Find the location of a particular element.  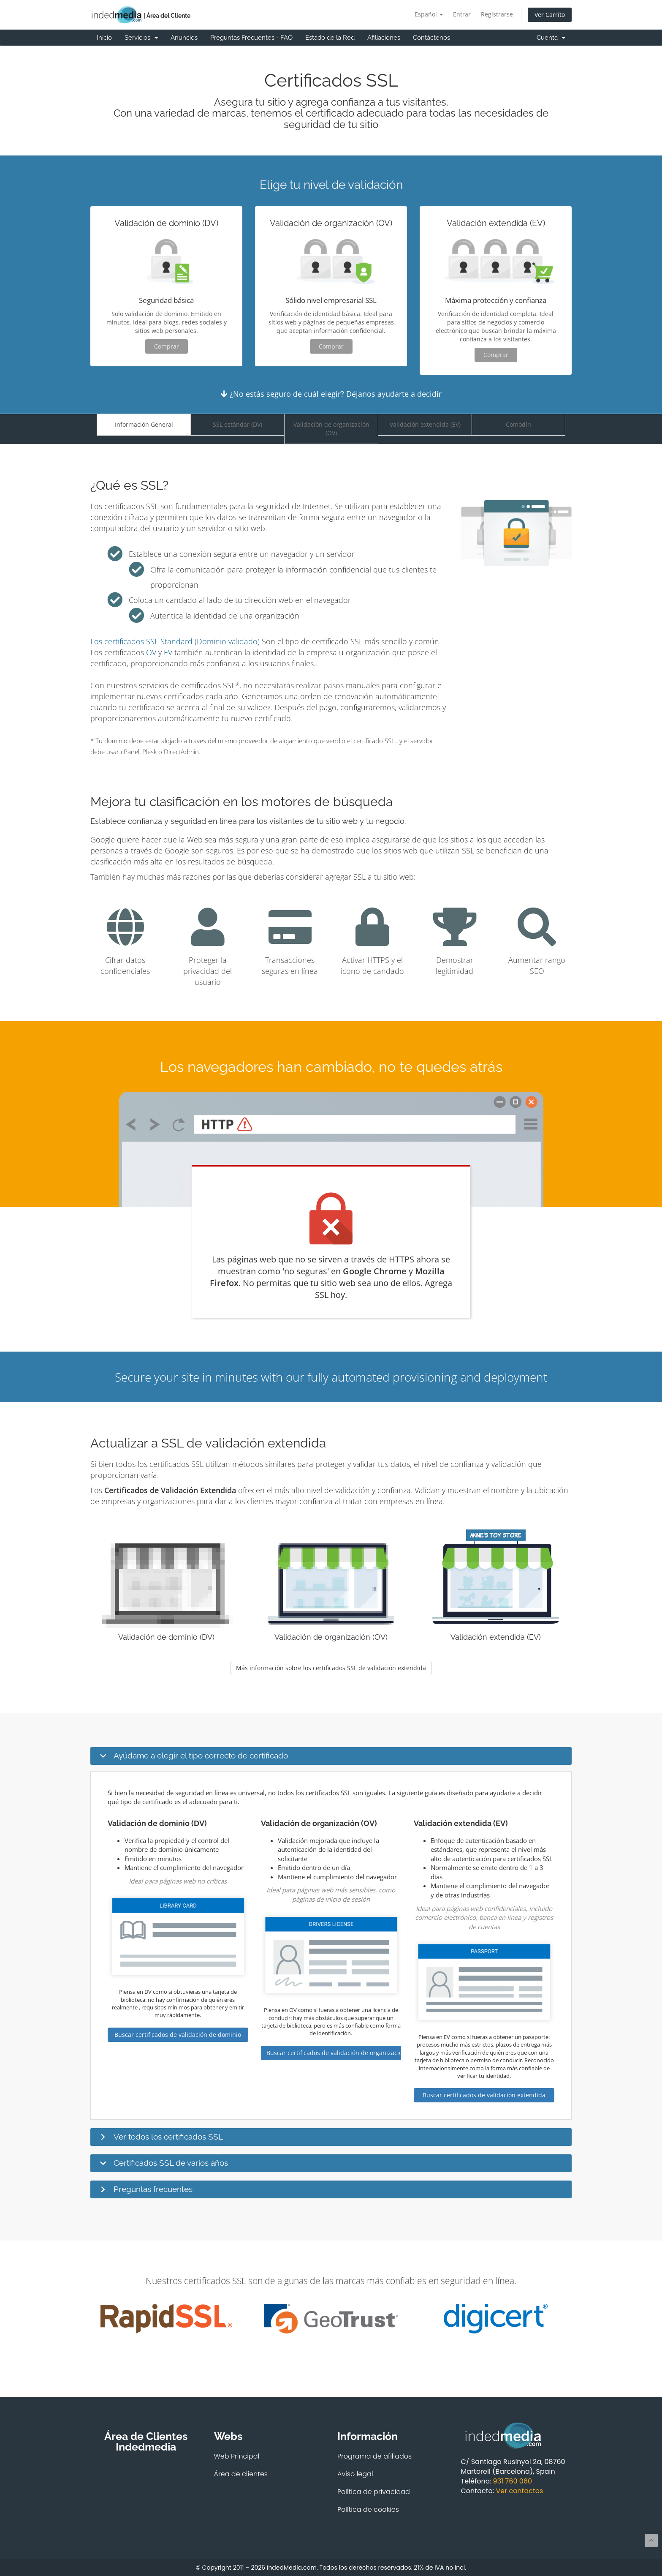

Ayúdame a elegir el tipo correcto de certificado is located at coordinates (201, 1755).